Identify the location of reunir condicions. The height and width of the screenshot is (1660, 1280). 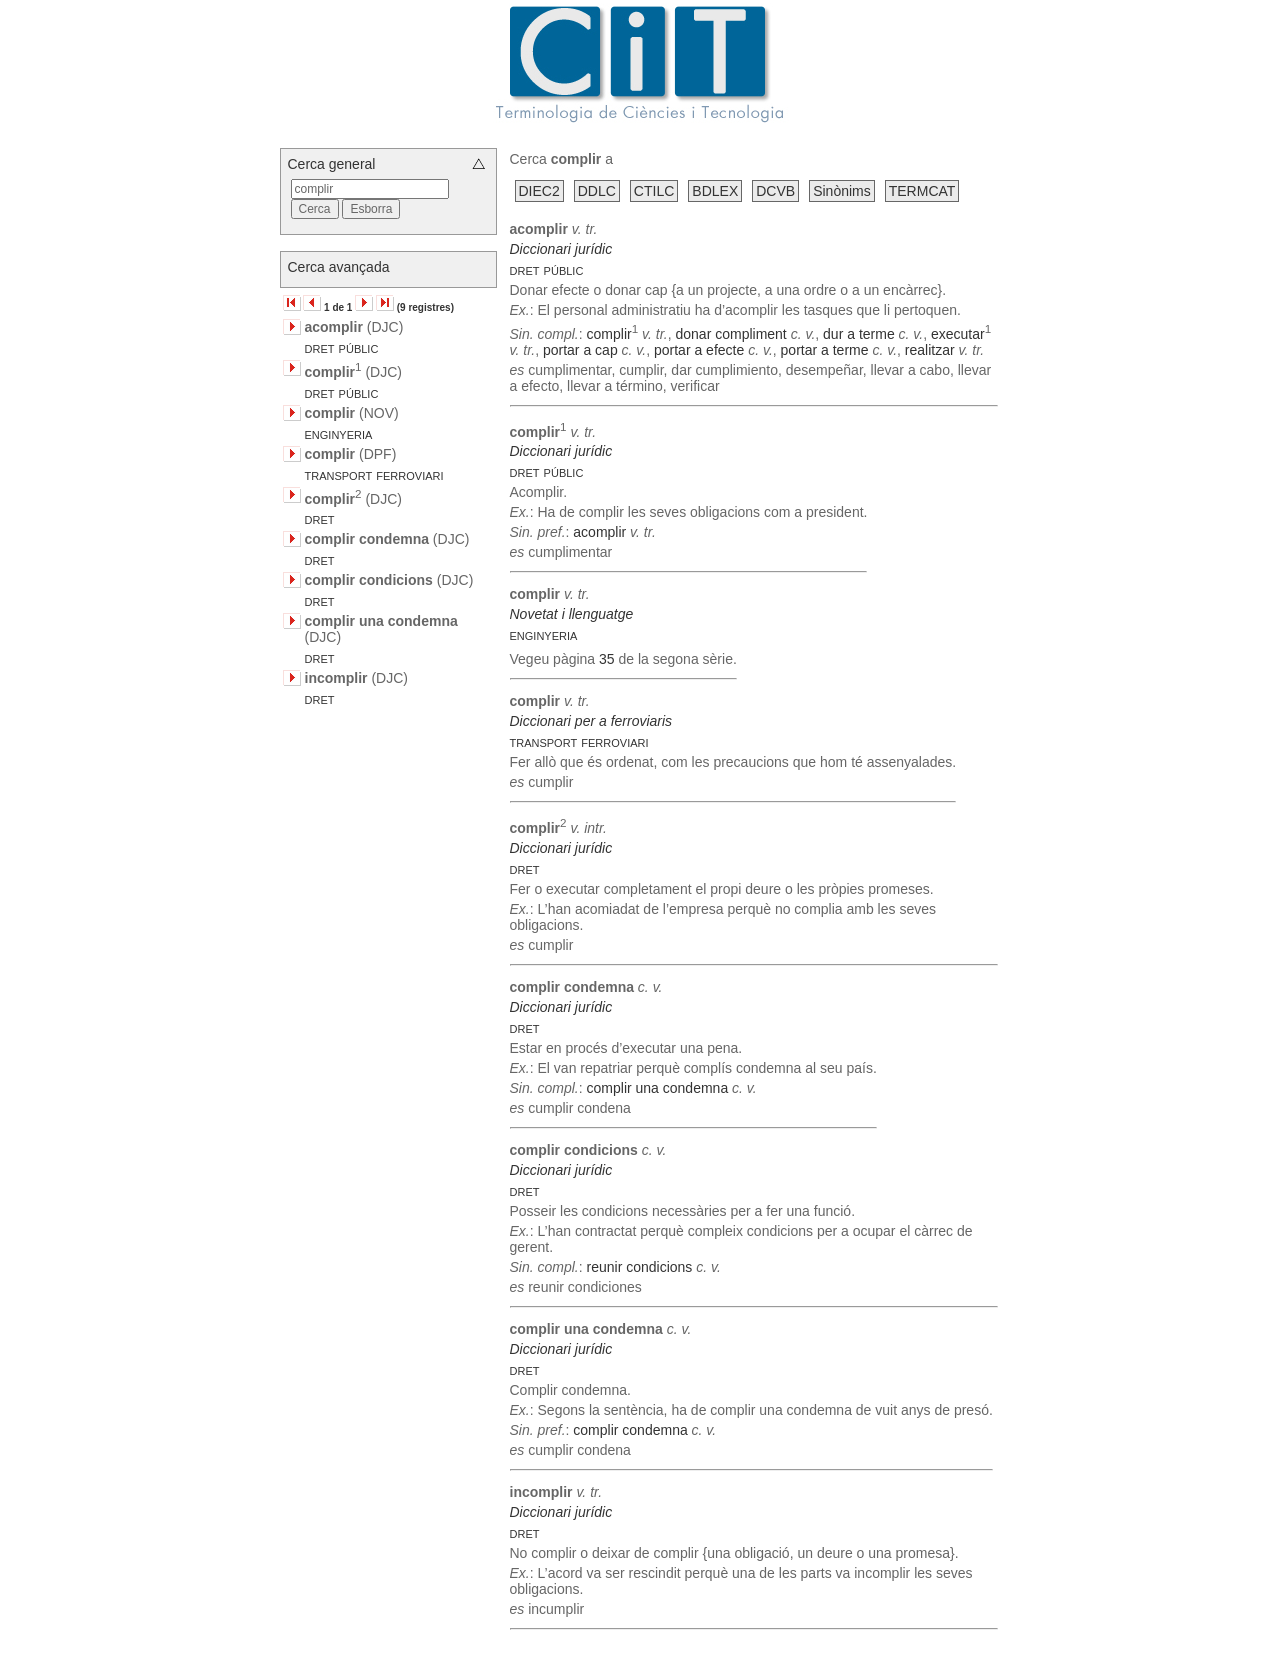
(640, 1267).